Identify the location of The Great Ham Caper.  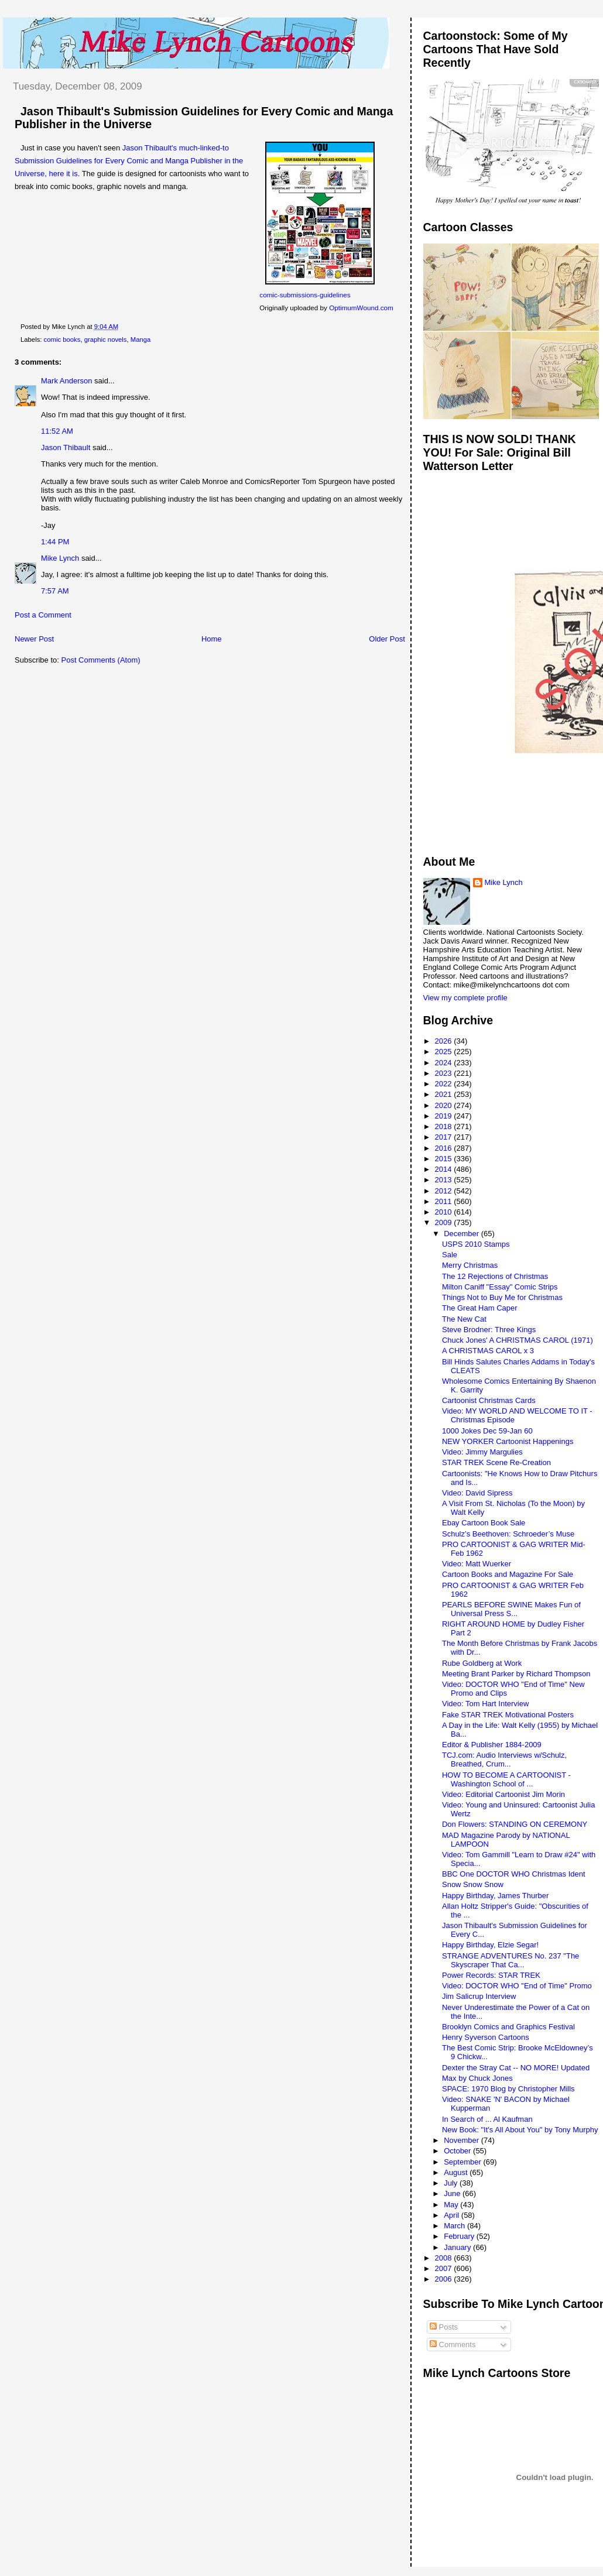
(480, 1308).